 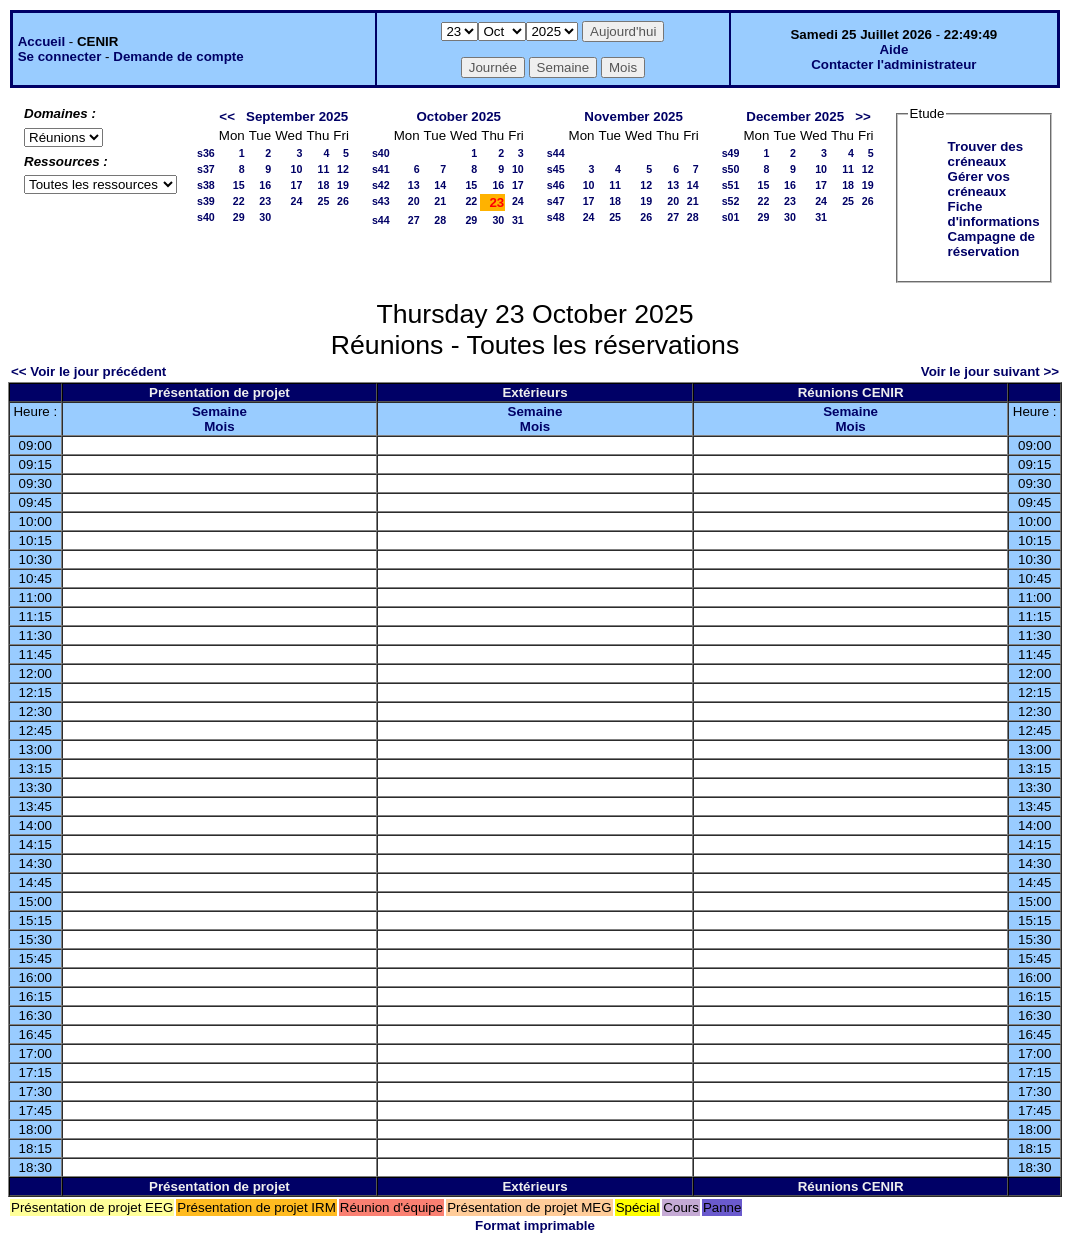 What do you see at coordinates (297, 169) in the screenshot?
I see `10` at bounding box center [297, 169].